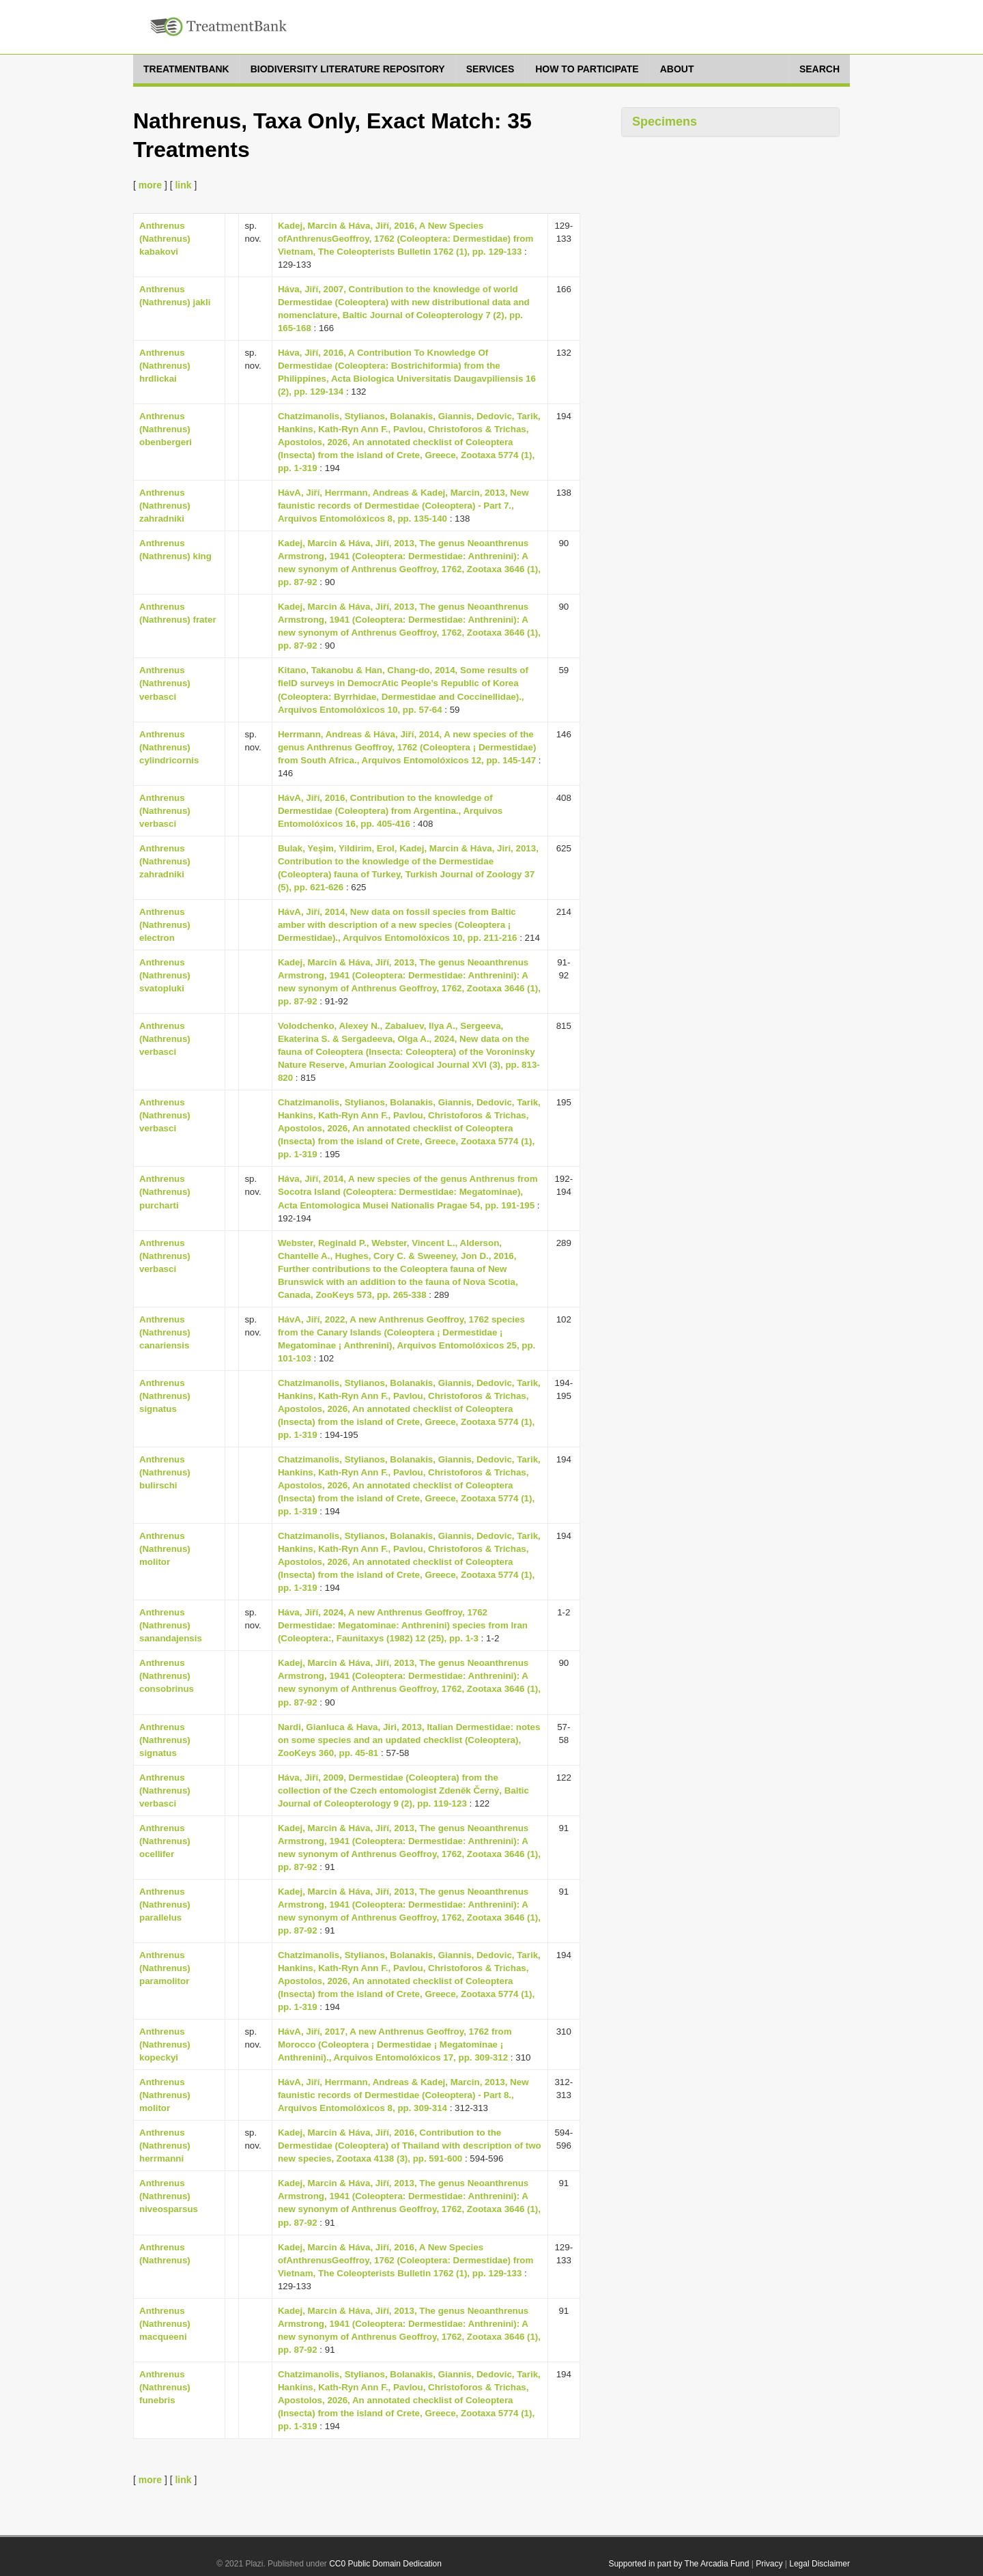  Describe the element at coordinates (678, 2563) in the screenshot. I see `Supported in part by The Arcadia Fund` at that location.